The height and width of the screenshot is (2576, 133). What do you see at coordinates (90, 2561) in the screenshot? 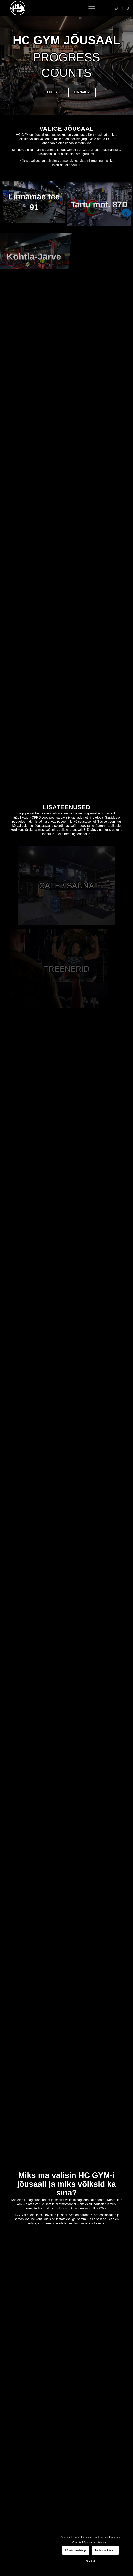
I see `Seaded` at bounding box center [90, 2561].